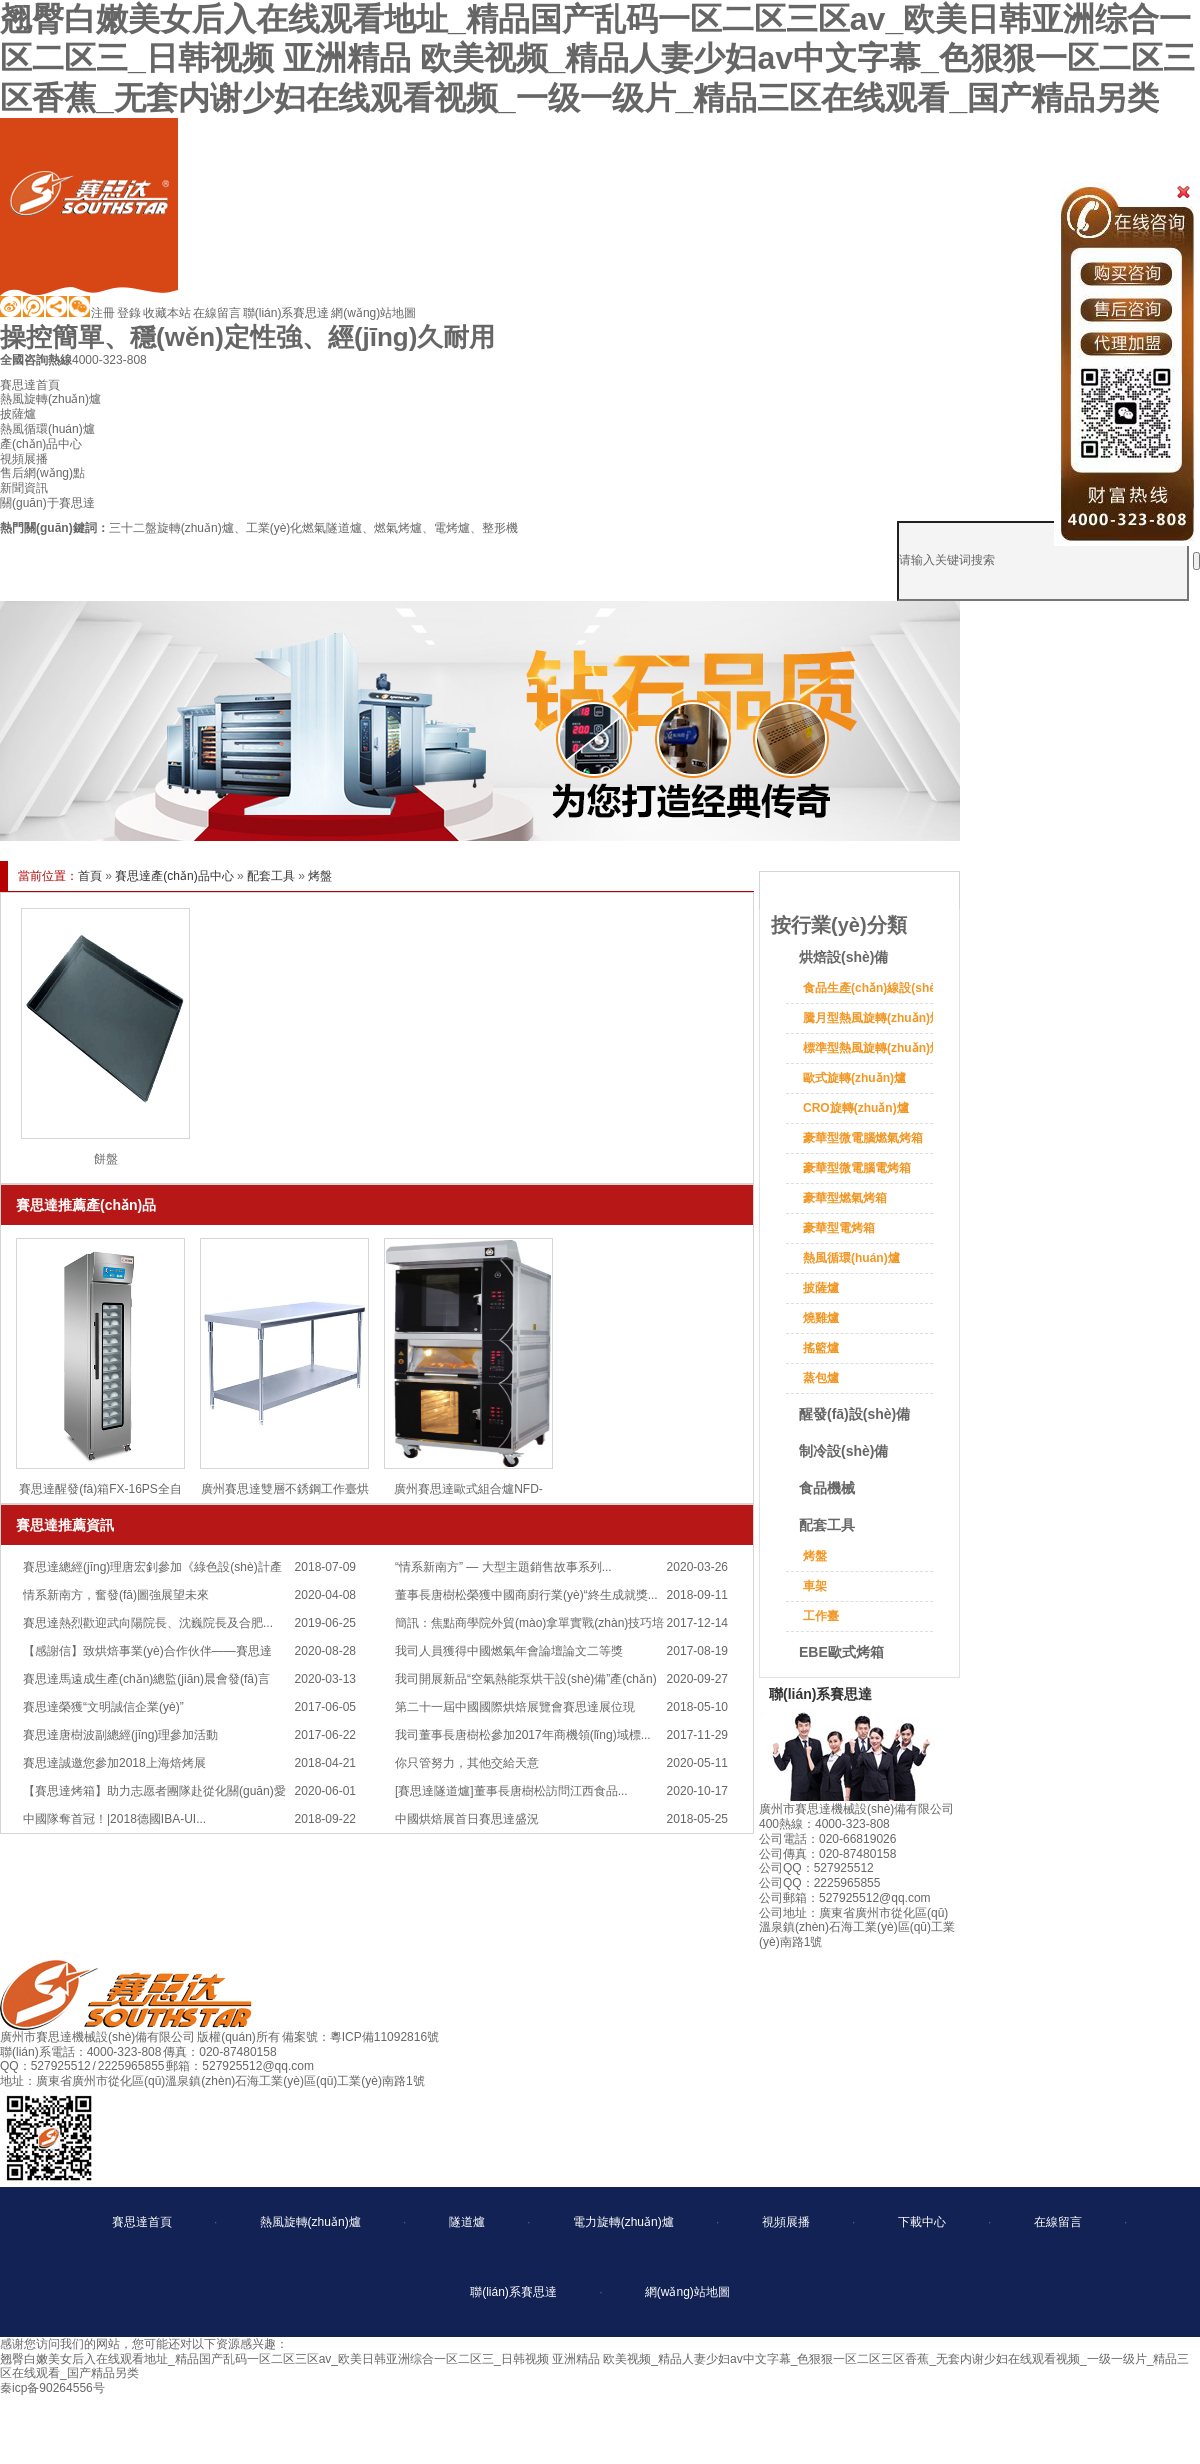  I want to click on 燒雞爐, so click(821, 1318).